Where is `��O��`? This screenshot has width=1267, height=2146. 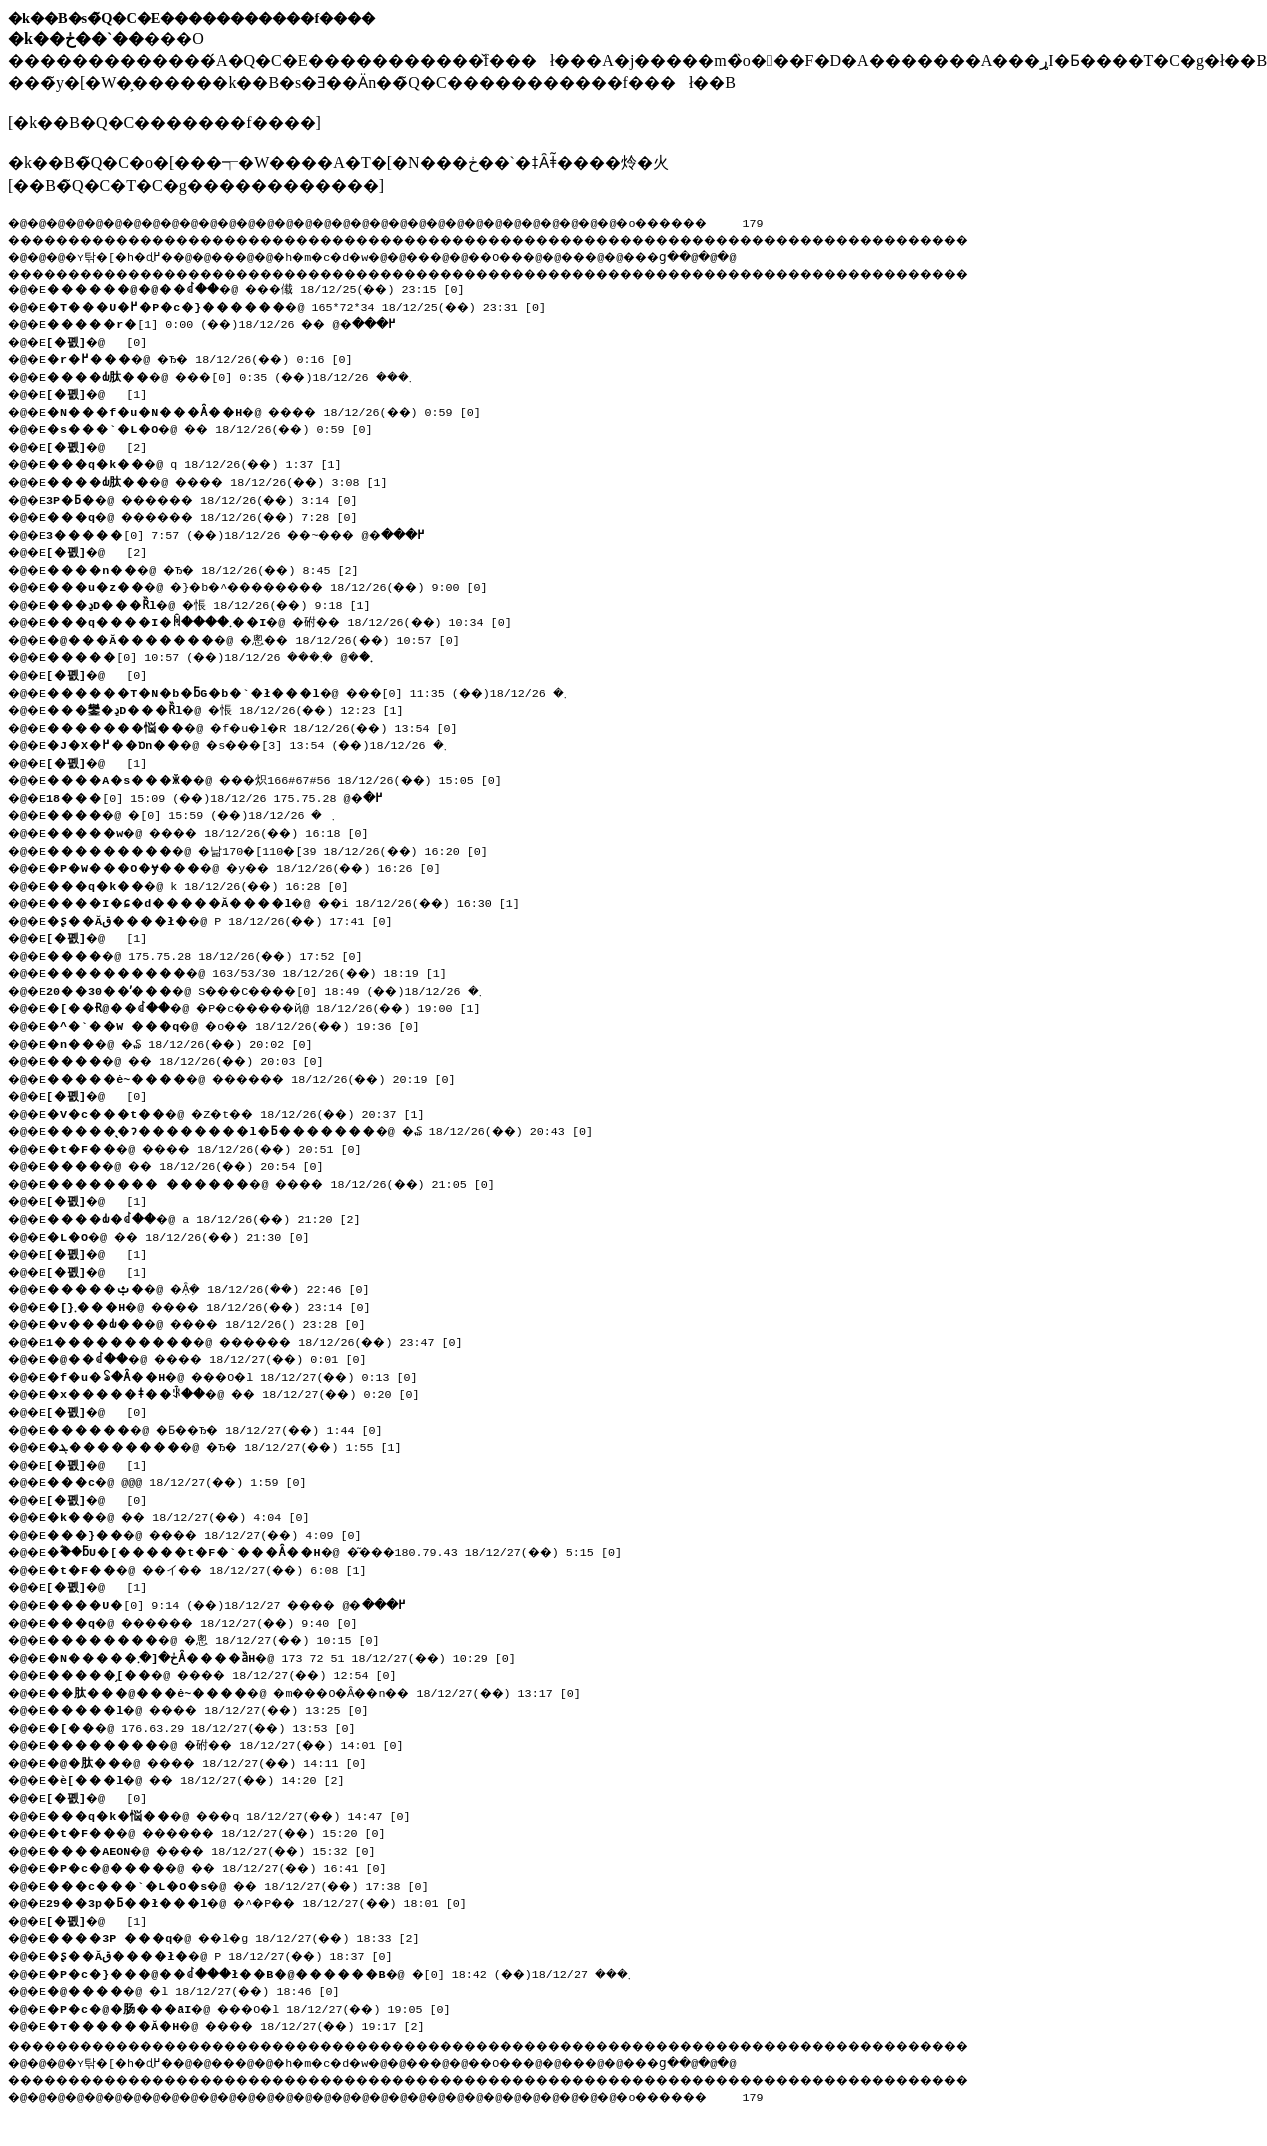 ��O�� is located at coordinates (550, 254).